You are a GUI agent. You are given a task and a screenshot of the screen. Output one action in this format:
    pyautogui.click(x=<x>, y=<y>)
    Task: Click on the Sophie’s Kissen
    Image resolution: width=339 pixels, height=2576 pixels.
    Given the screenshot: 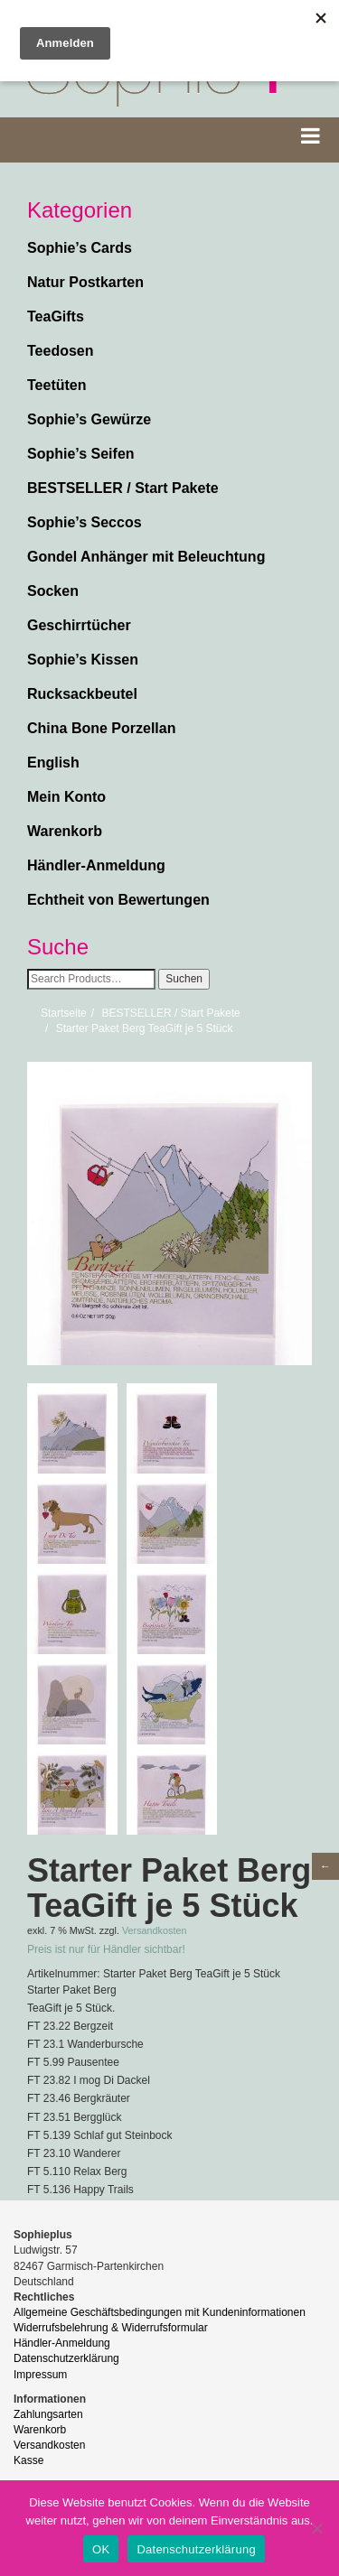 What is the action you would take?
    pyautogui.click(x=82, y=659)
    